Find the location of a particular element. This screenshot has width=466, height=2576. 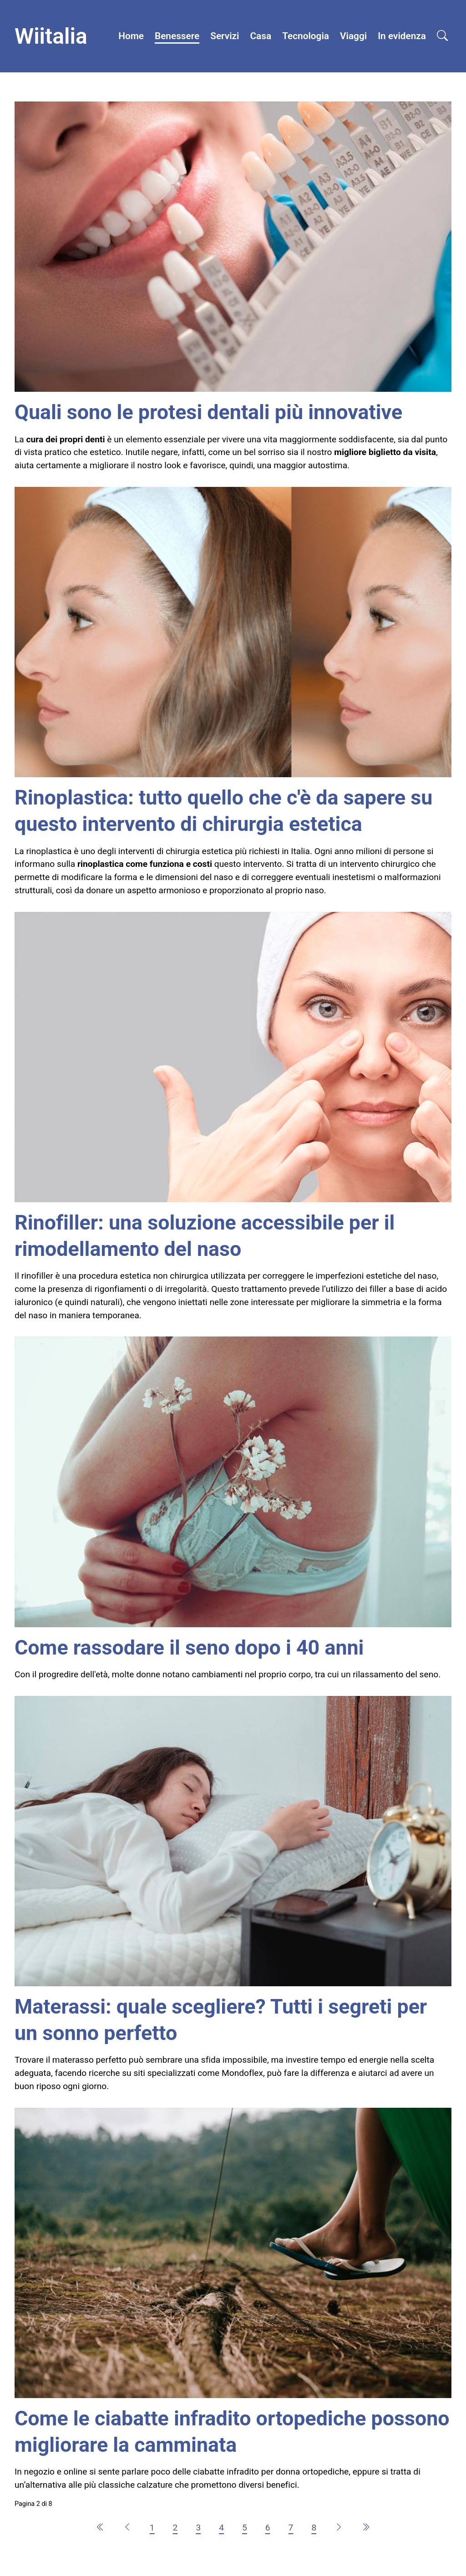

5 [Vai alla pagina 5] is located at coordinates (244, 2527).